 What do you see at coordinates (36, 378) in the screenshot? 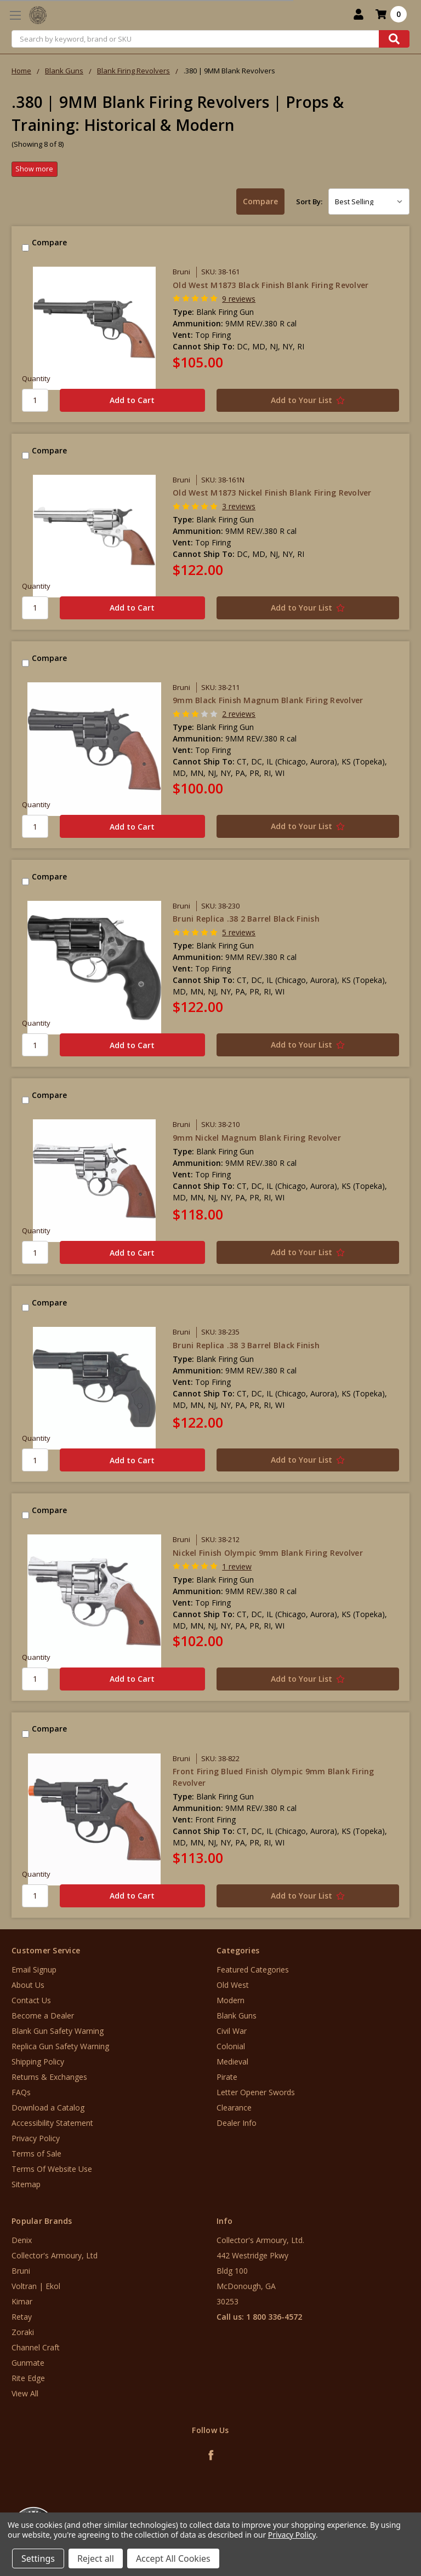
I see `Quantity` at bounding box center [36, 378].